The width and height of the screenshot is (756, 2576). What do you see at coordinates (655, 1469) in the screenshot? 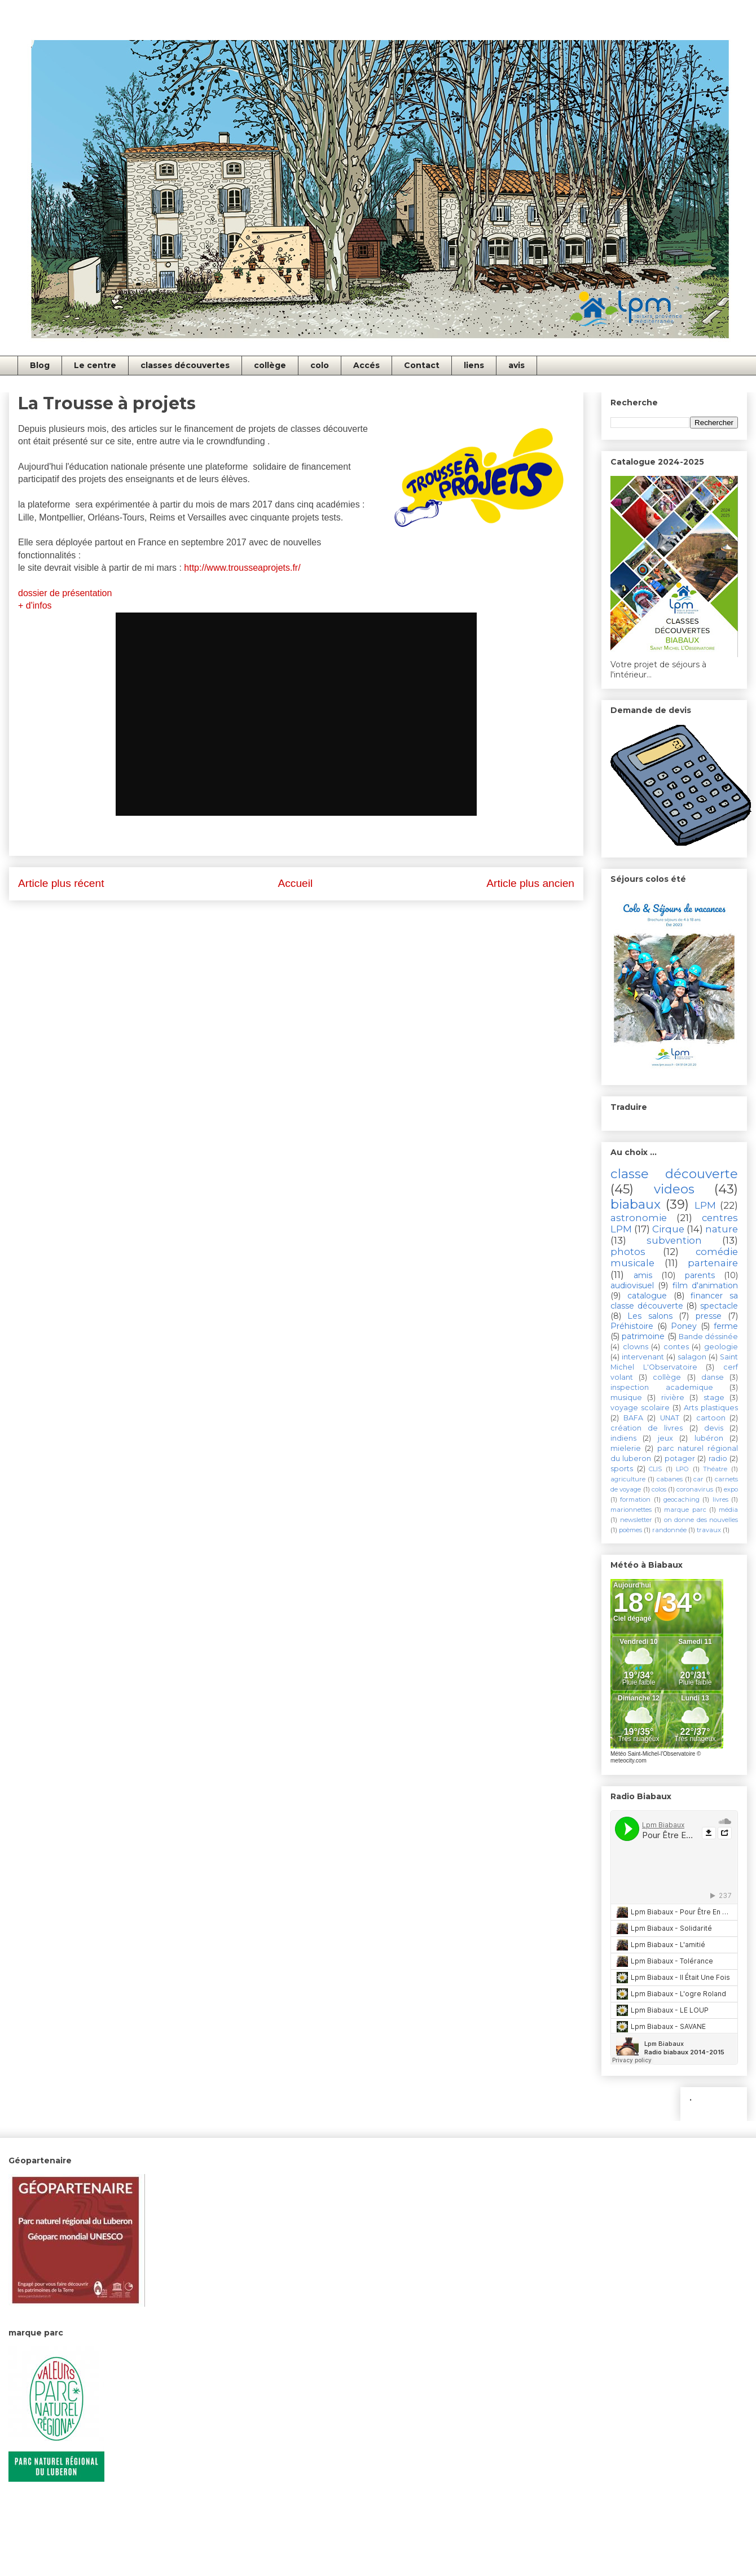
I see `CLIS` at bounding box center [655, 1469].